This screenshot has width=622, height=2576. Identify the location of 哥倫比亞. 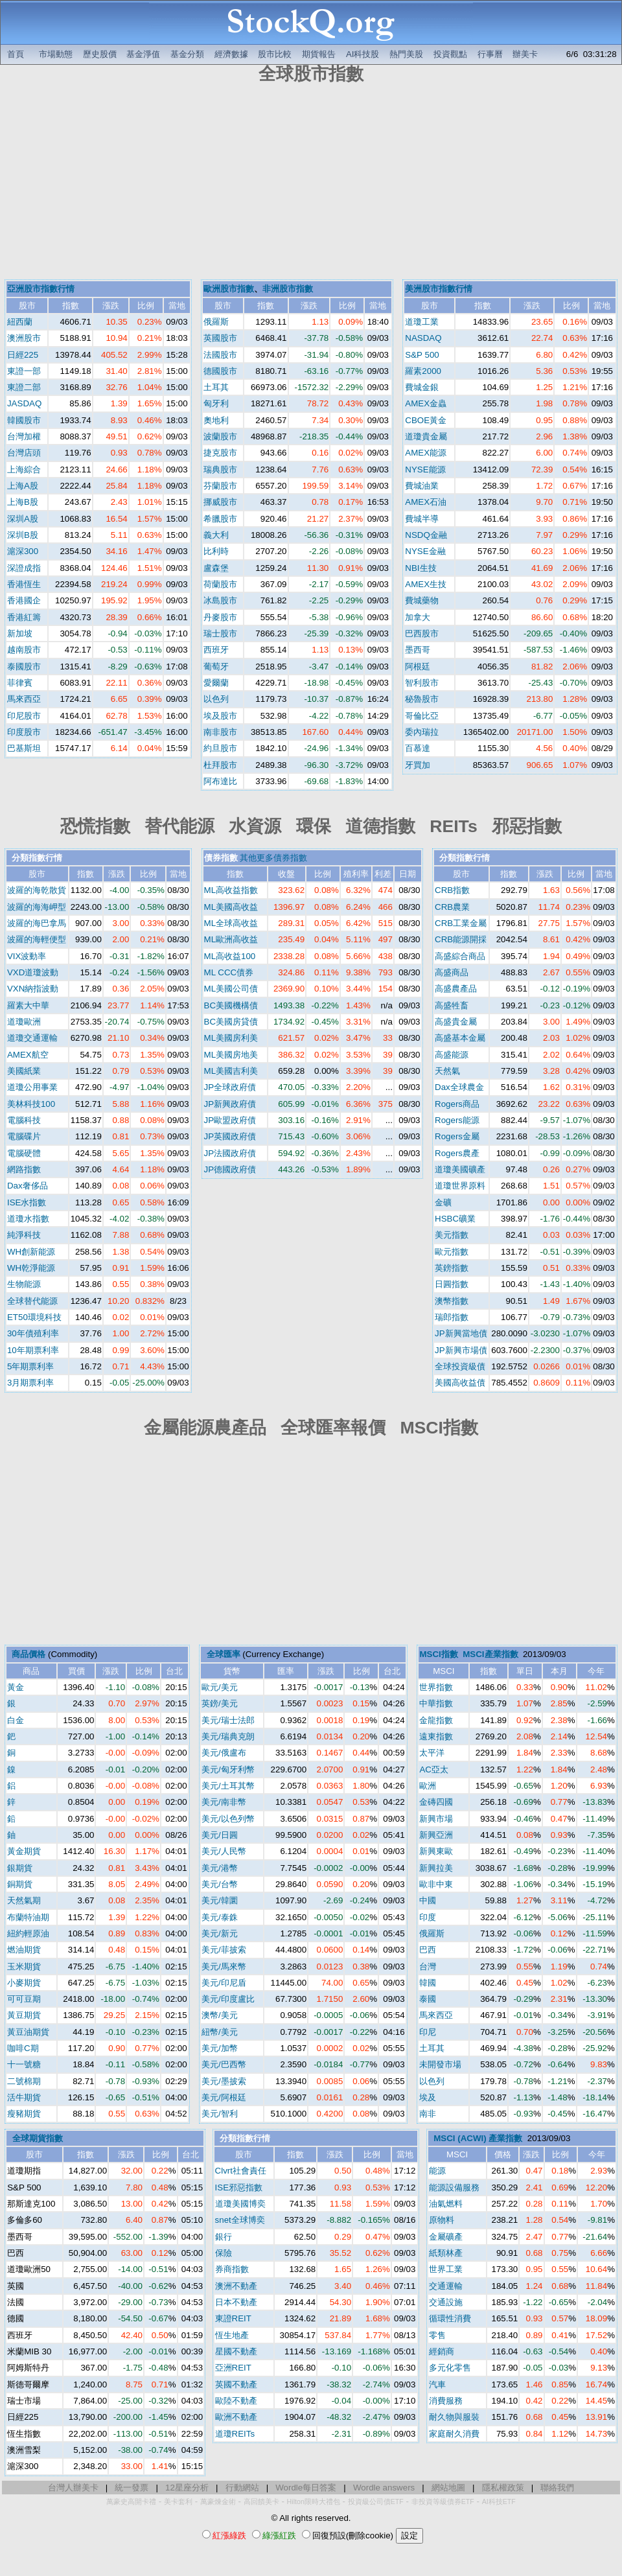
(422, 716).